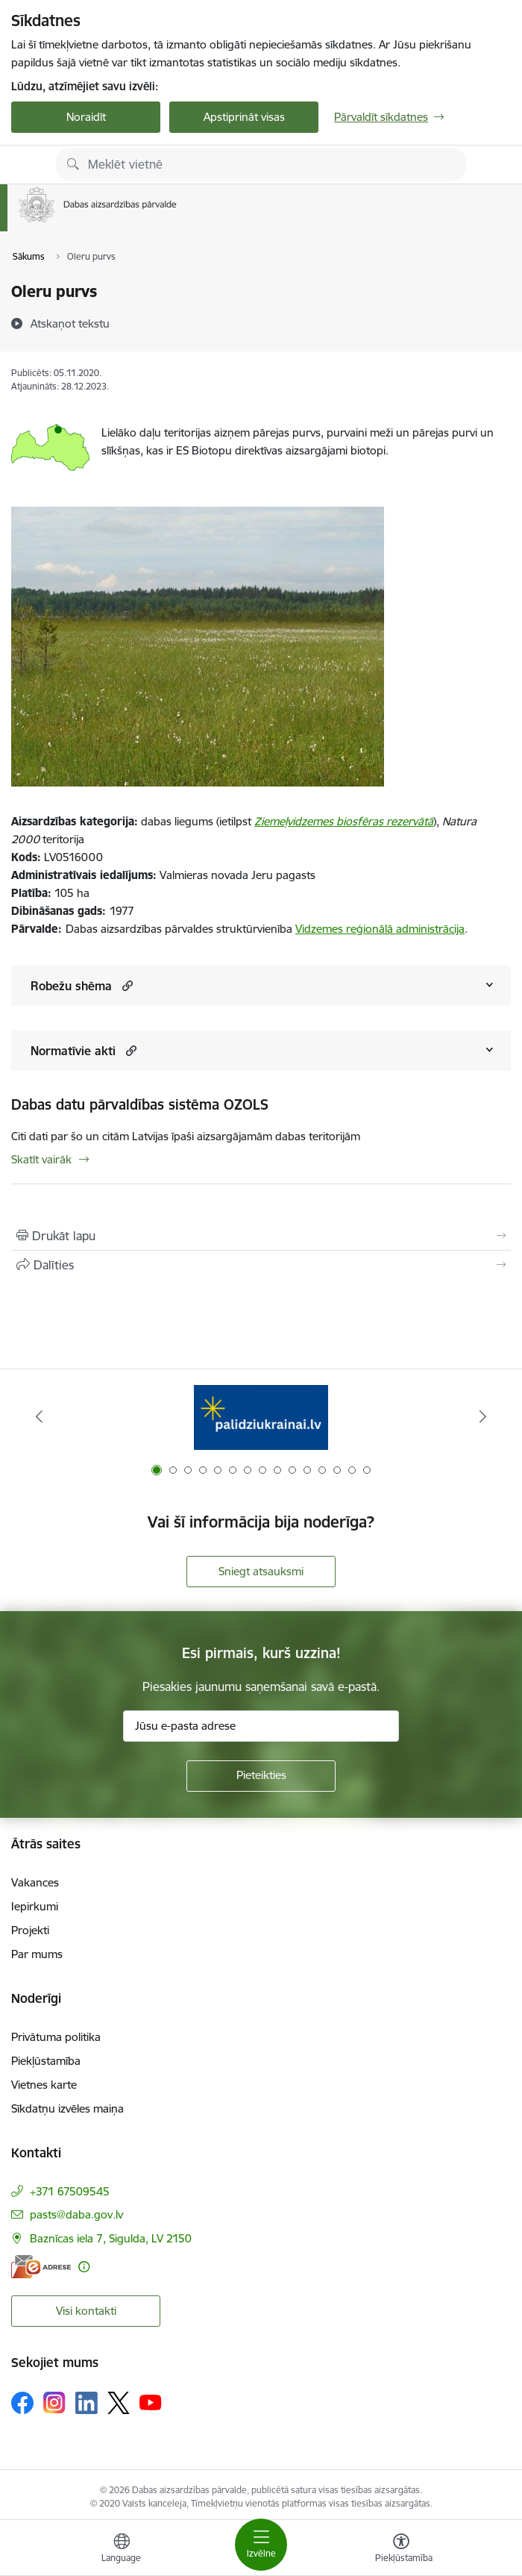  What do you see at coordinates (41, 2266) in the screenshot?
I see `[E-adrese]` at bounding box center [41, 2266].